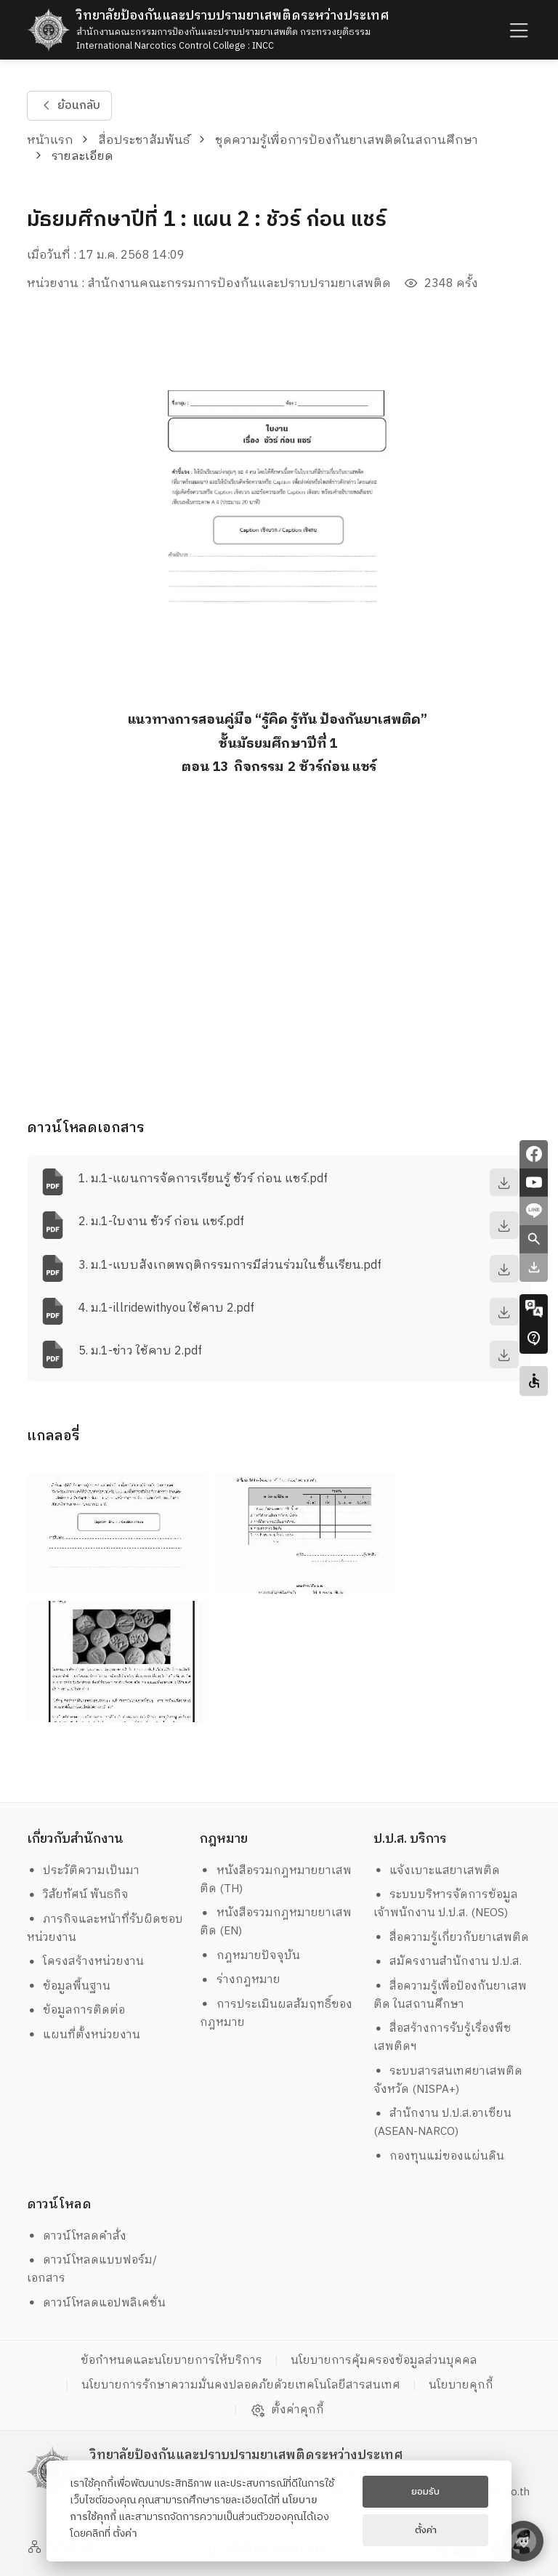 The height and width of the screenshot is (2576, 558). Describe the element at coordinates (287, 2410) in the screenshot. I see `ตั้งค่าคุกกี้` at that location.